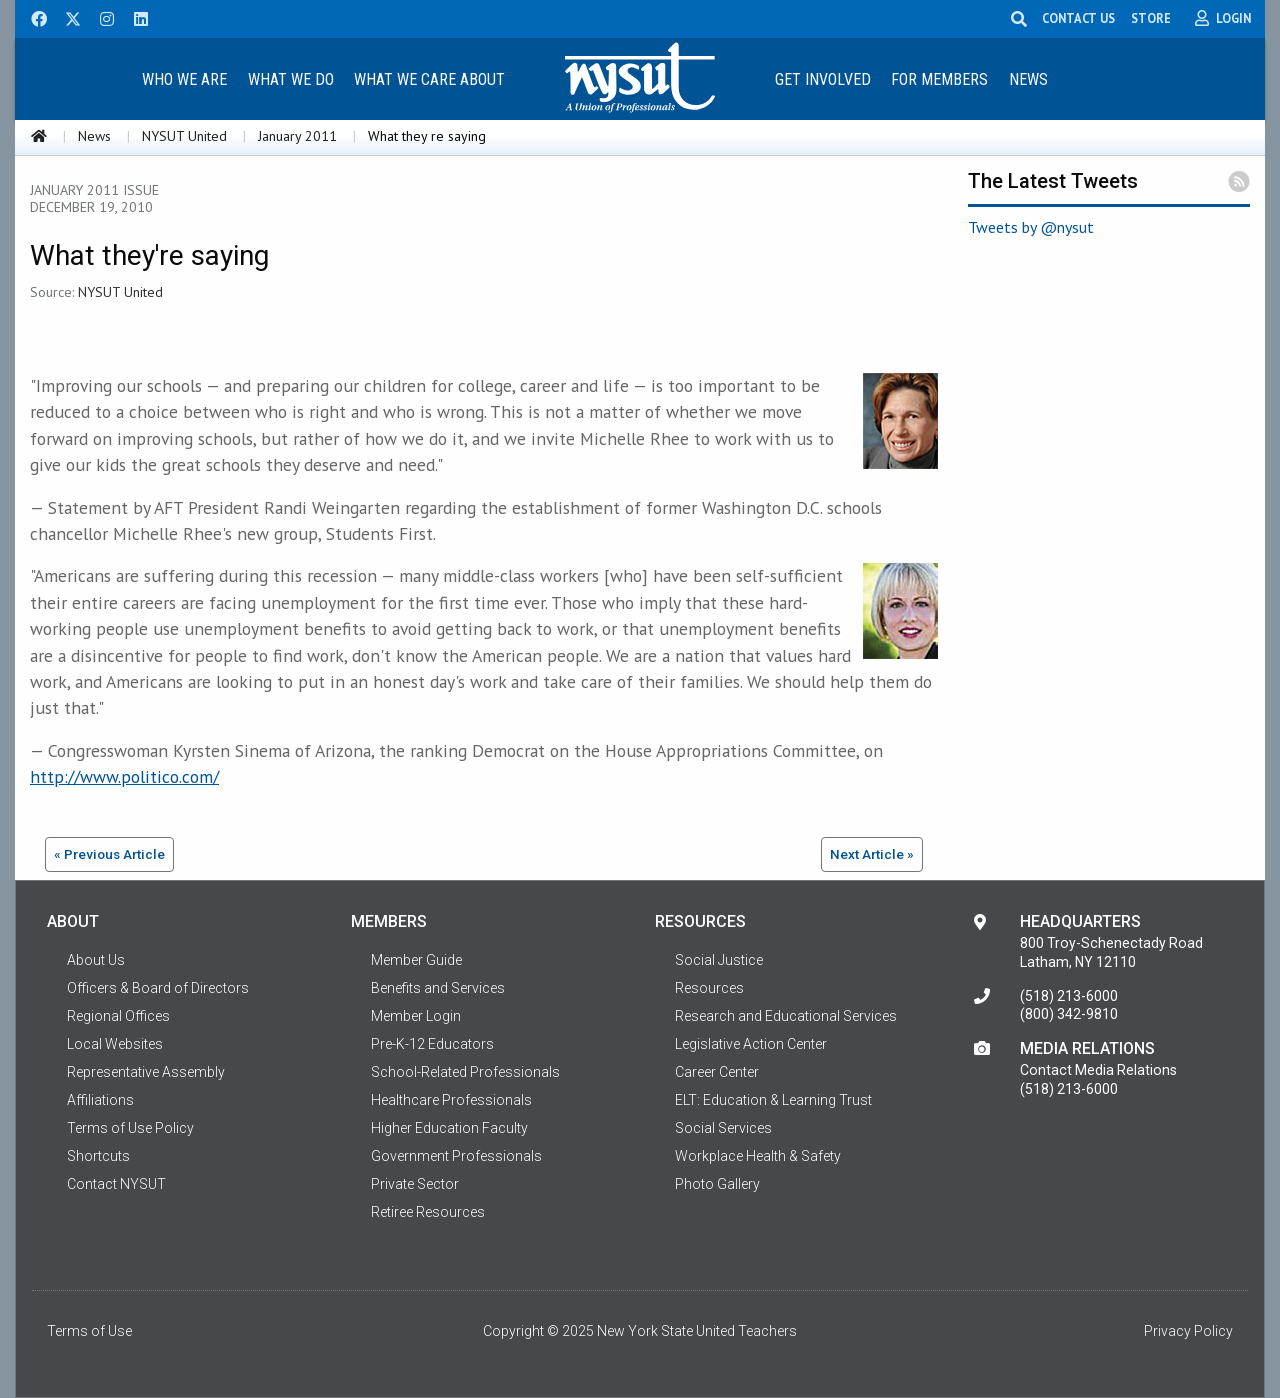 This screenshot has width=1280, height=1398. I want to click on Member Login, so click(416, 1016).